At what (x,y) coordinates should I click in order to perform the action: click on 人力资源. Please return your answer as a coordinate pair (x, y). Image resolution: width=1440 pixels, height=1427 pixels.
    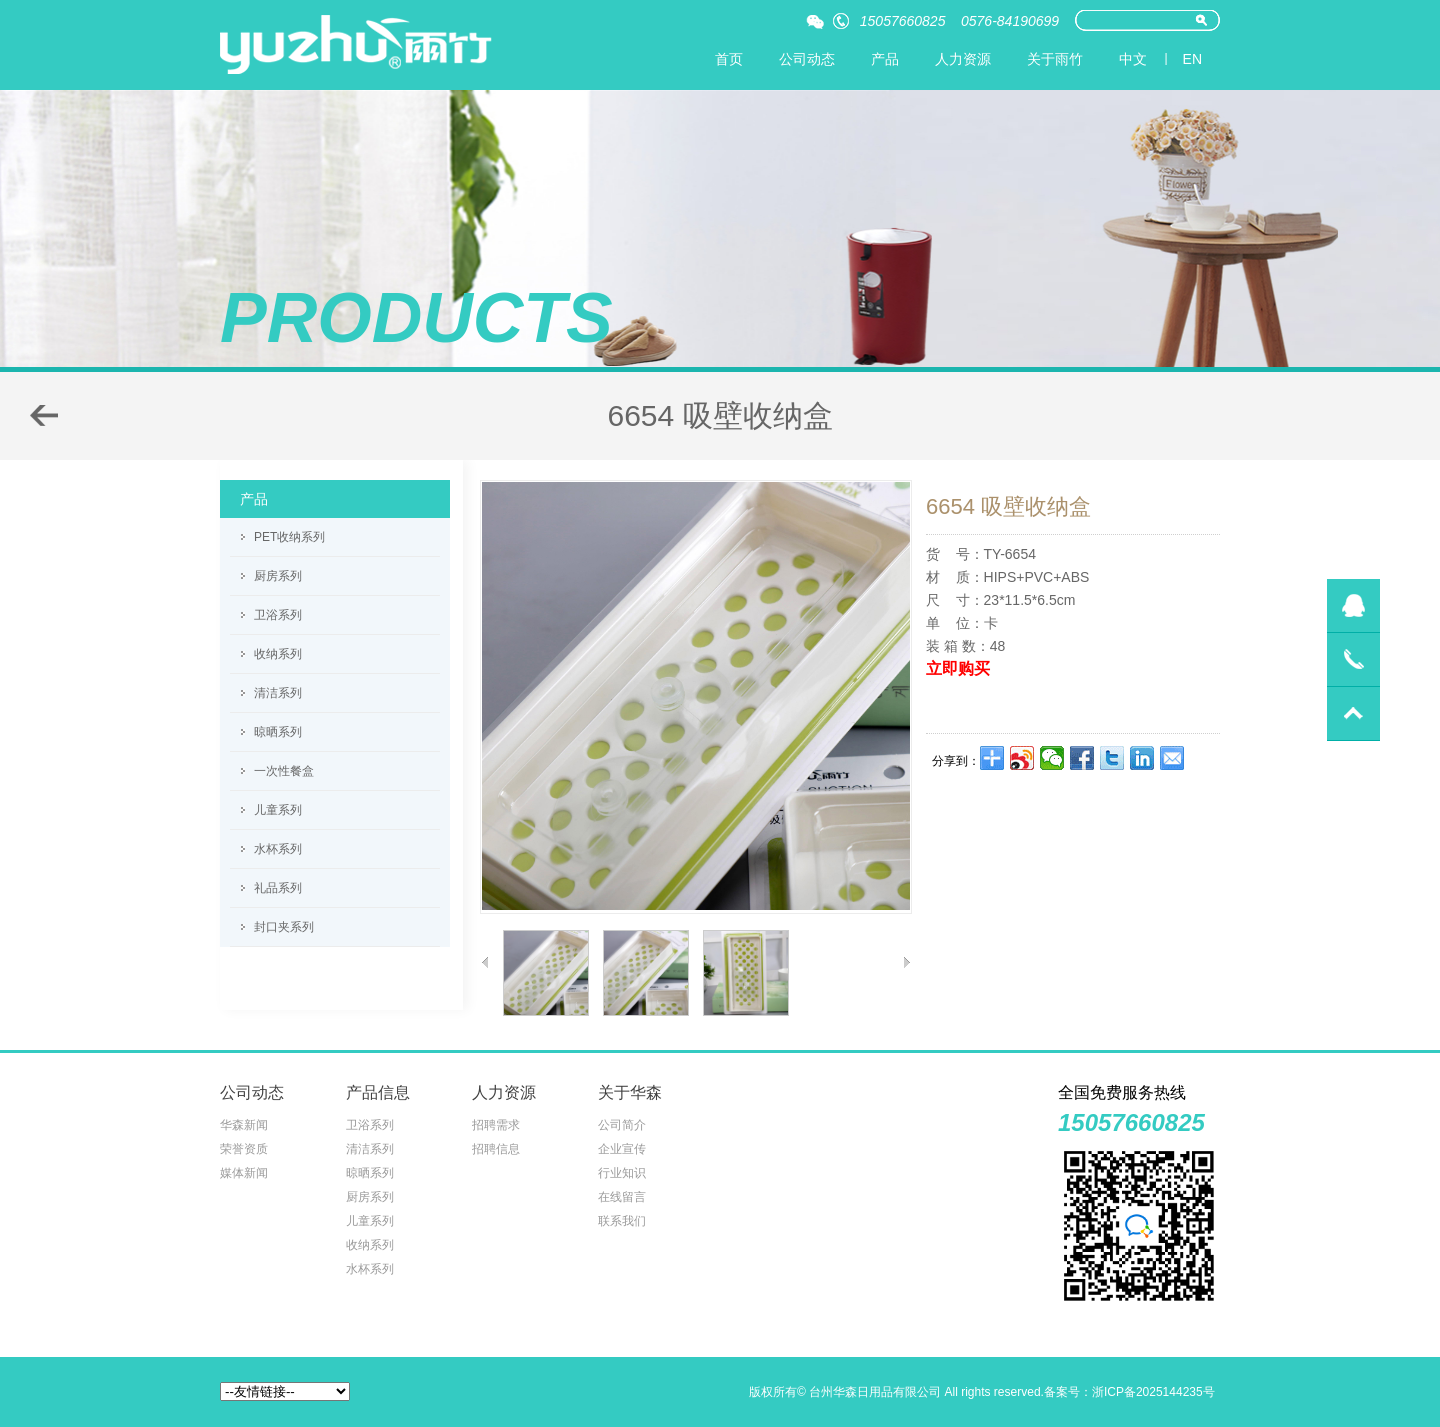
    Looking at the image, I should click on (963, 59).